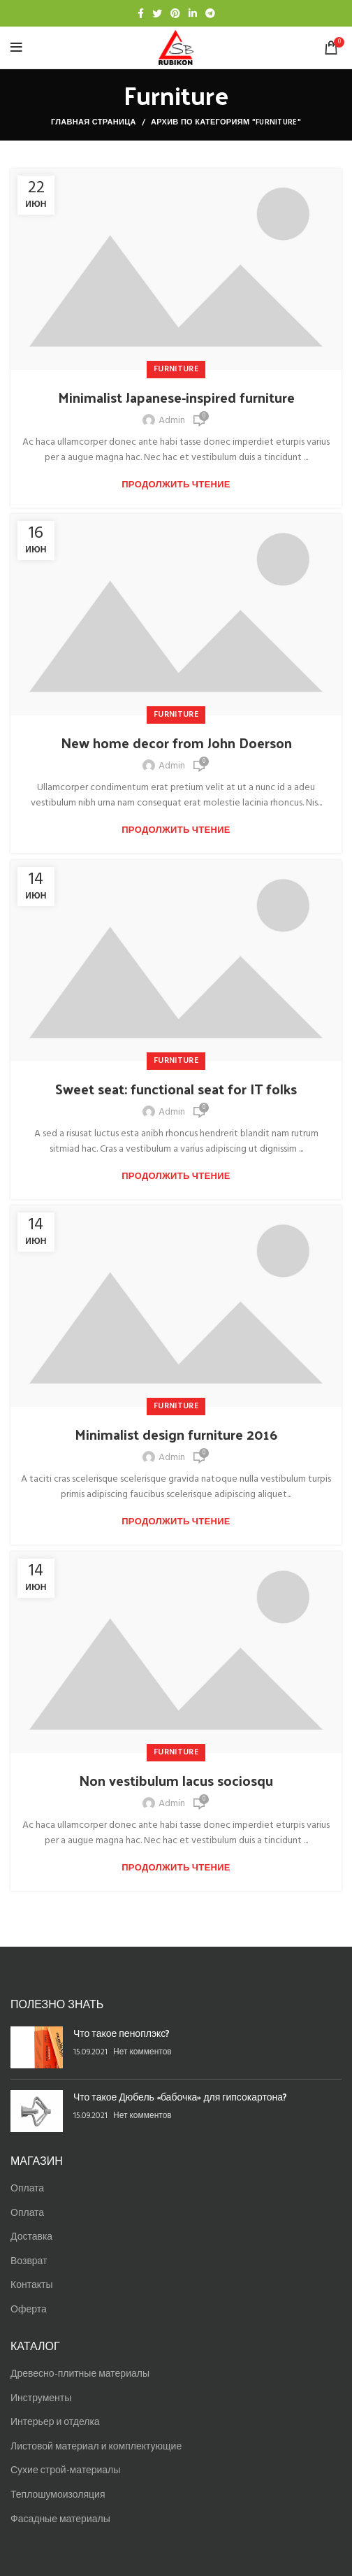  I want to click on Что такое пеноплэкс?, so click(121, 2033).